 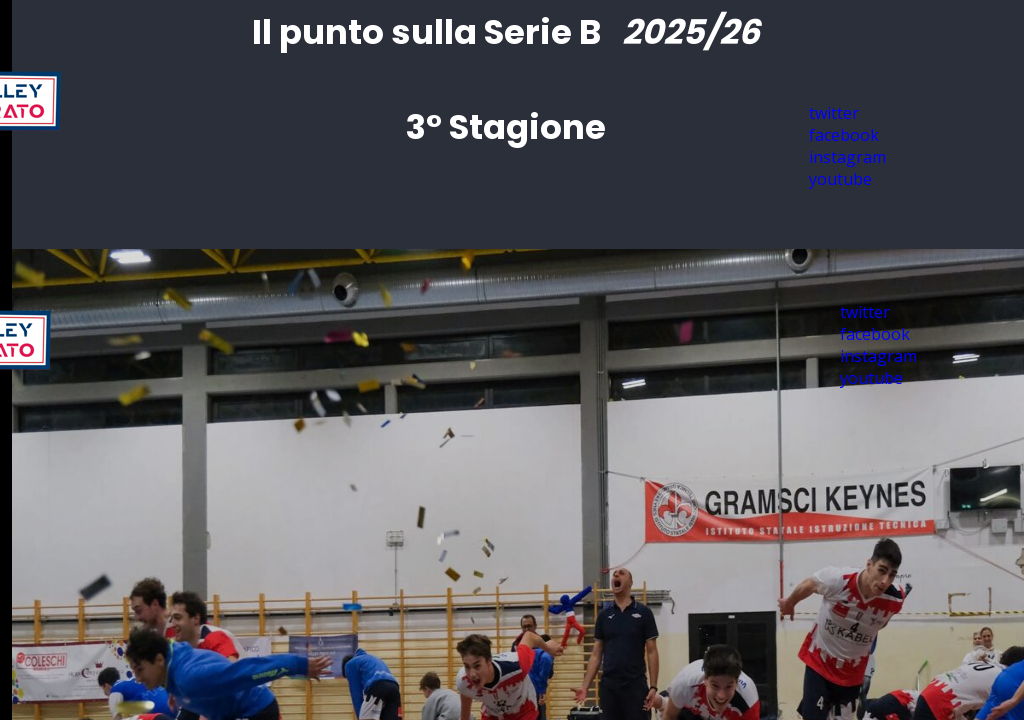 I want to click on twitter, so click(x=865, y=312).